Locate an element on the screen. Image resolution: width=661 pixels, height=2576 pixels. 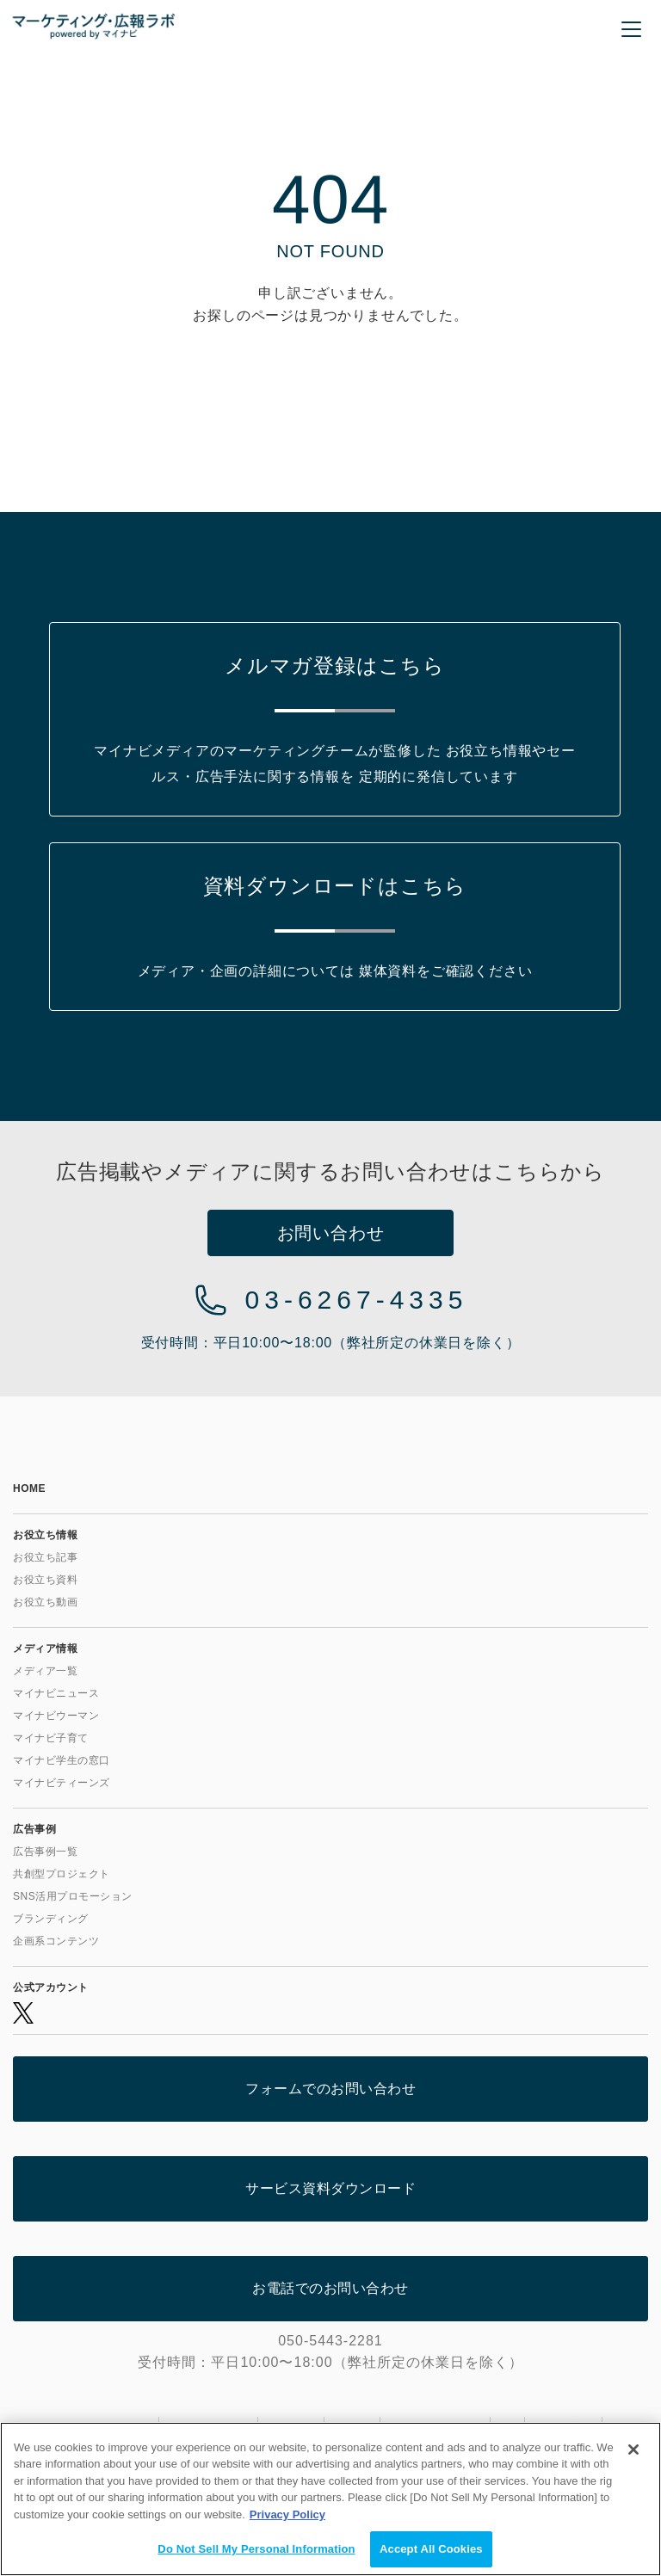
フォームでのお問い合わせ is located at coordinates (330, 2088).